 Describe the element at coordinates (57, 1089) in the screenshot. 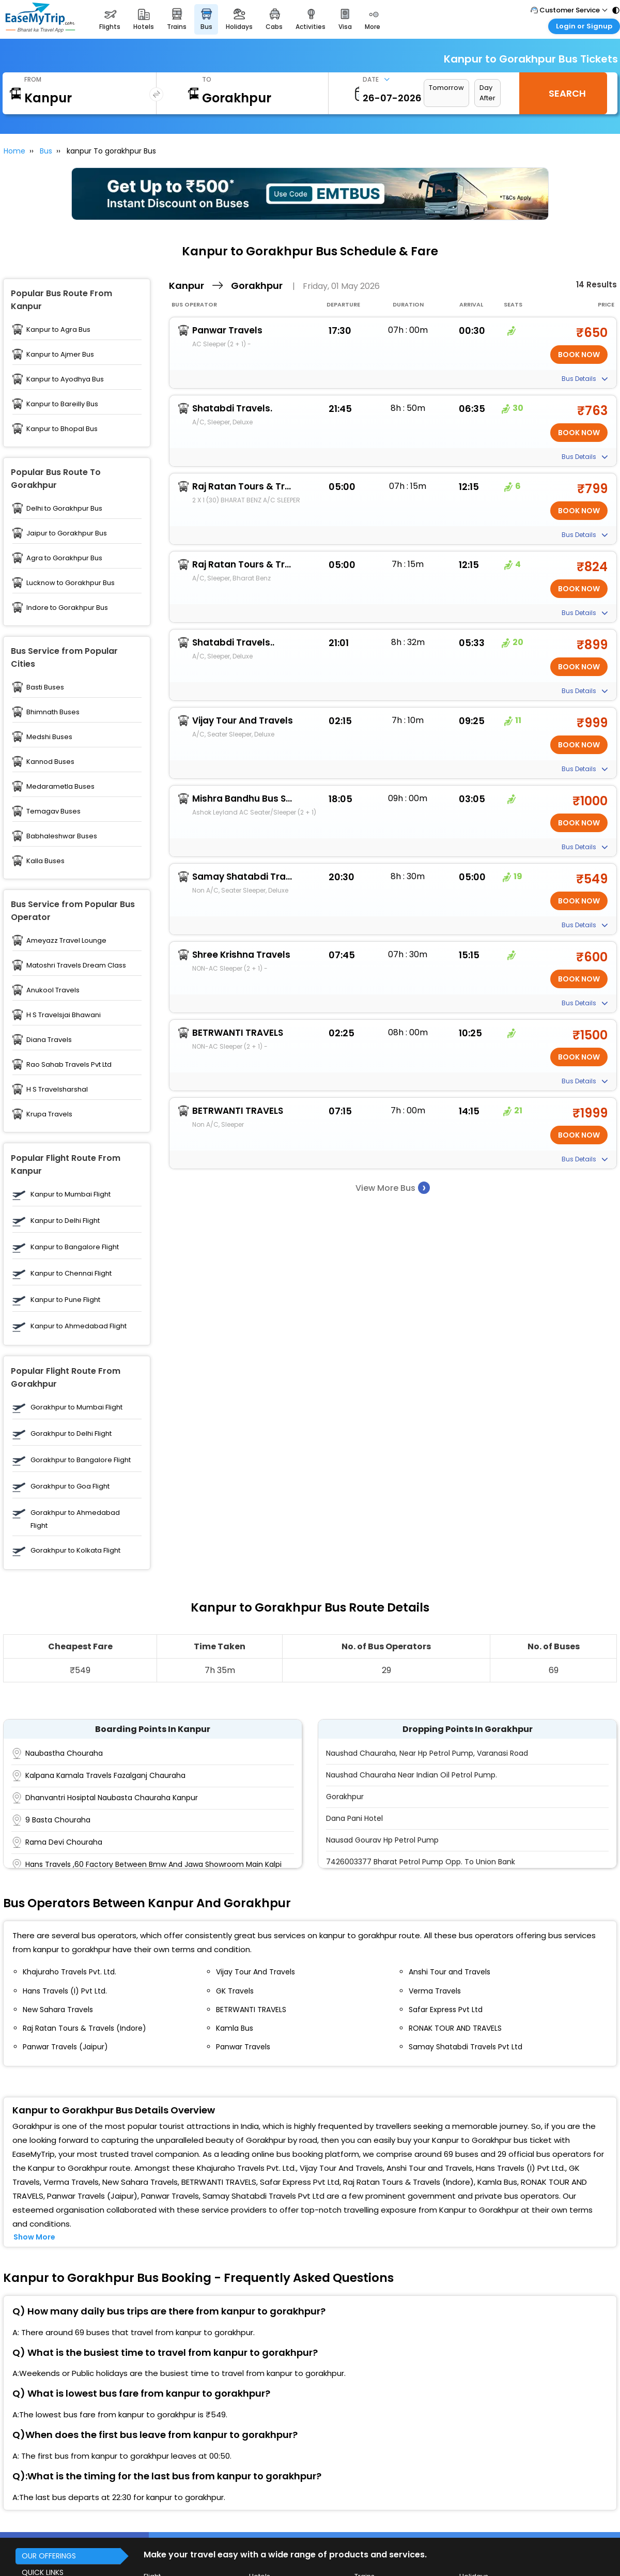

I see `H S Travelsharshal` at that location.